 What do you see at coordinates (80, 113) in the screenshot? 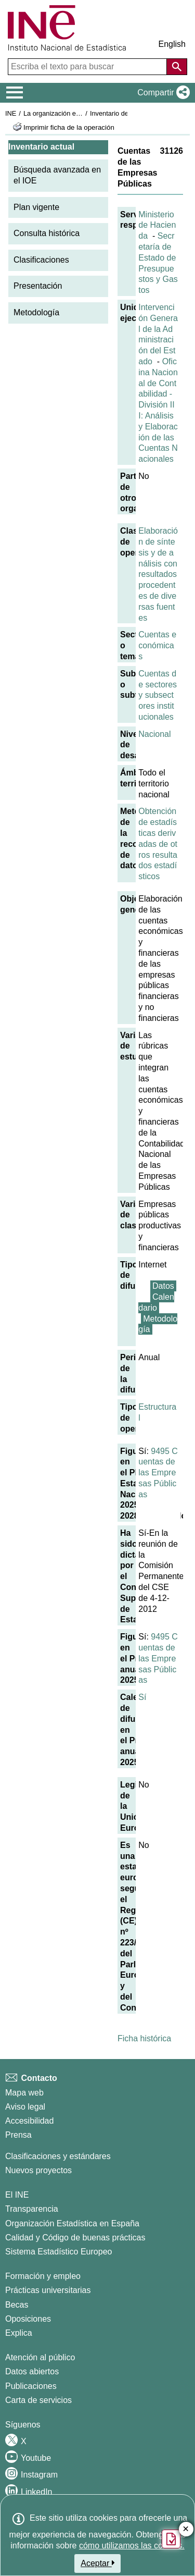
I see `La organización estadística en España` at bounding box center [80, 113].